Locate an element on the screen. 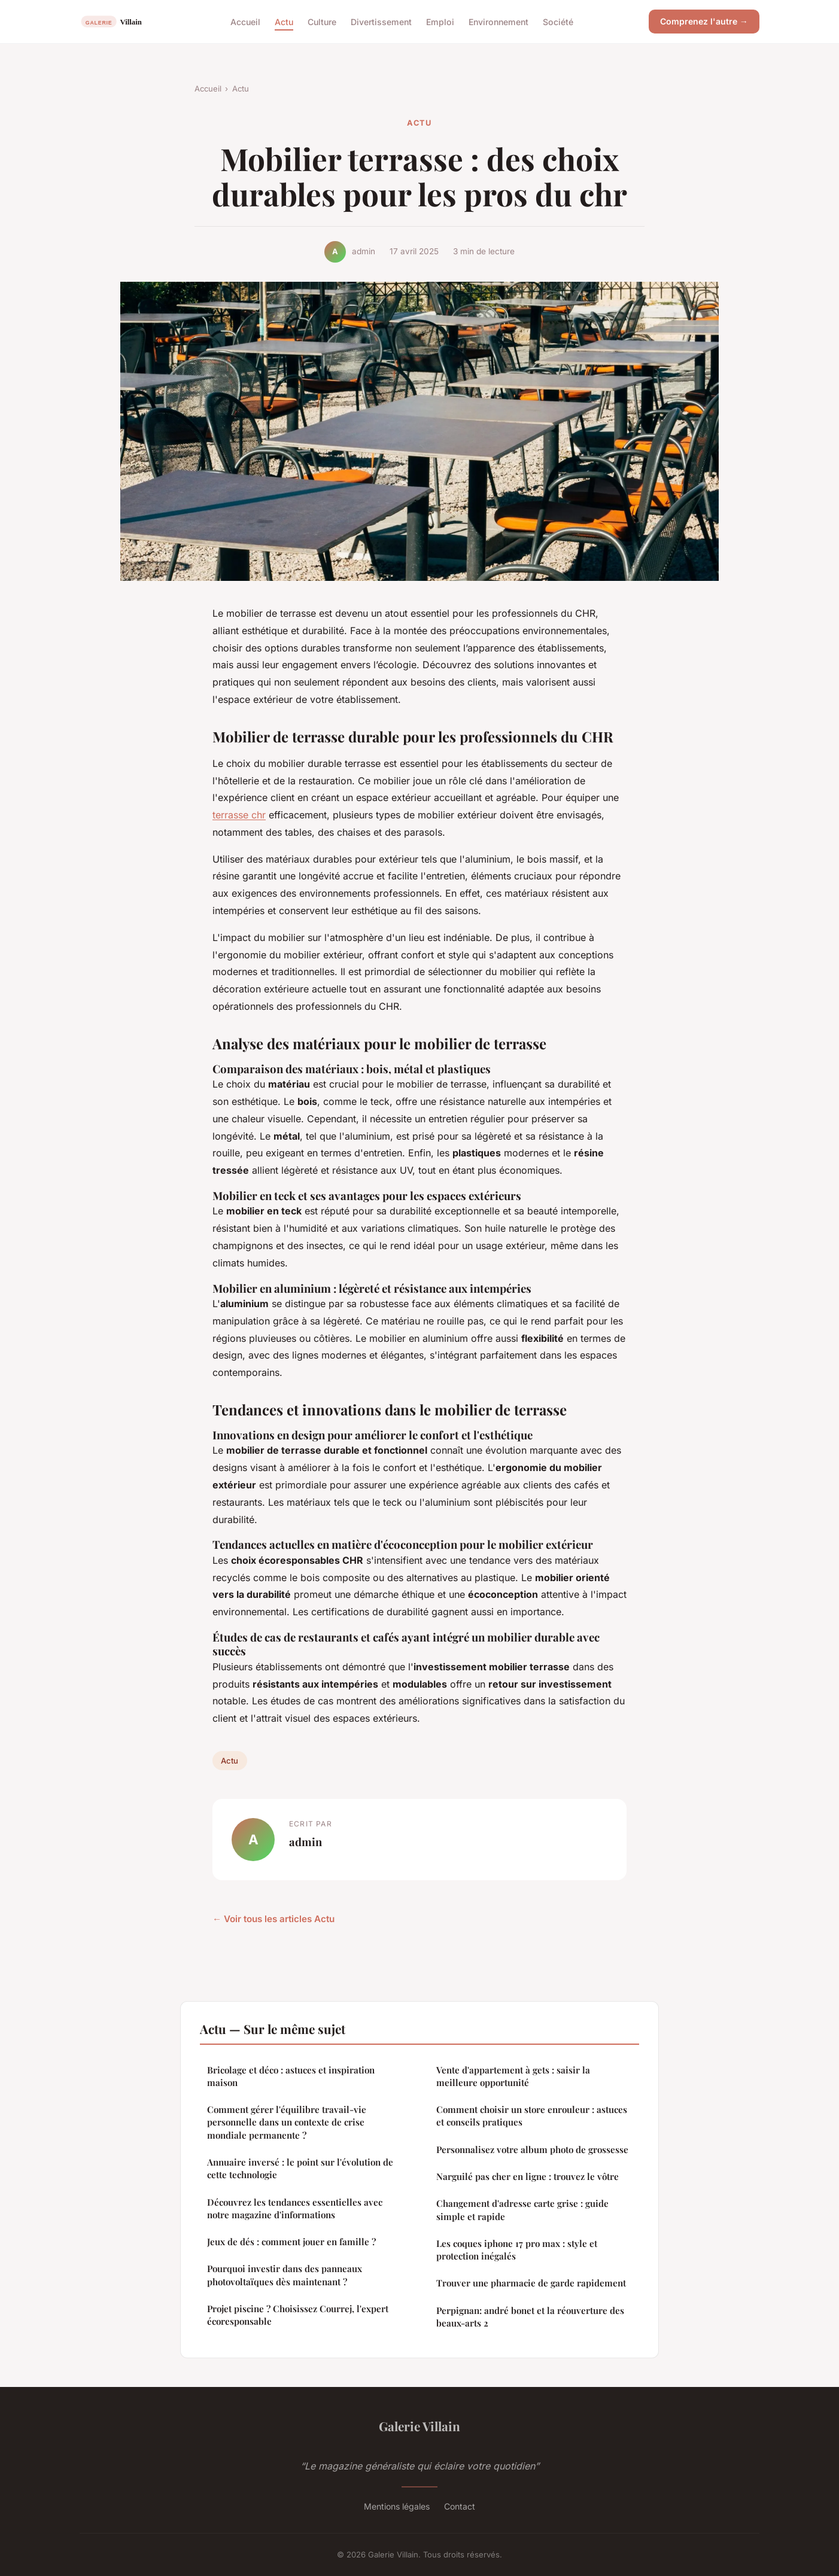 This screenshot has width=839, height=2576. Galerie Villain is located at coordinates (419, 2425).